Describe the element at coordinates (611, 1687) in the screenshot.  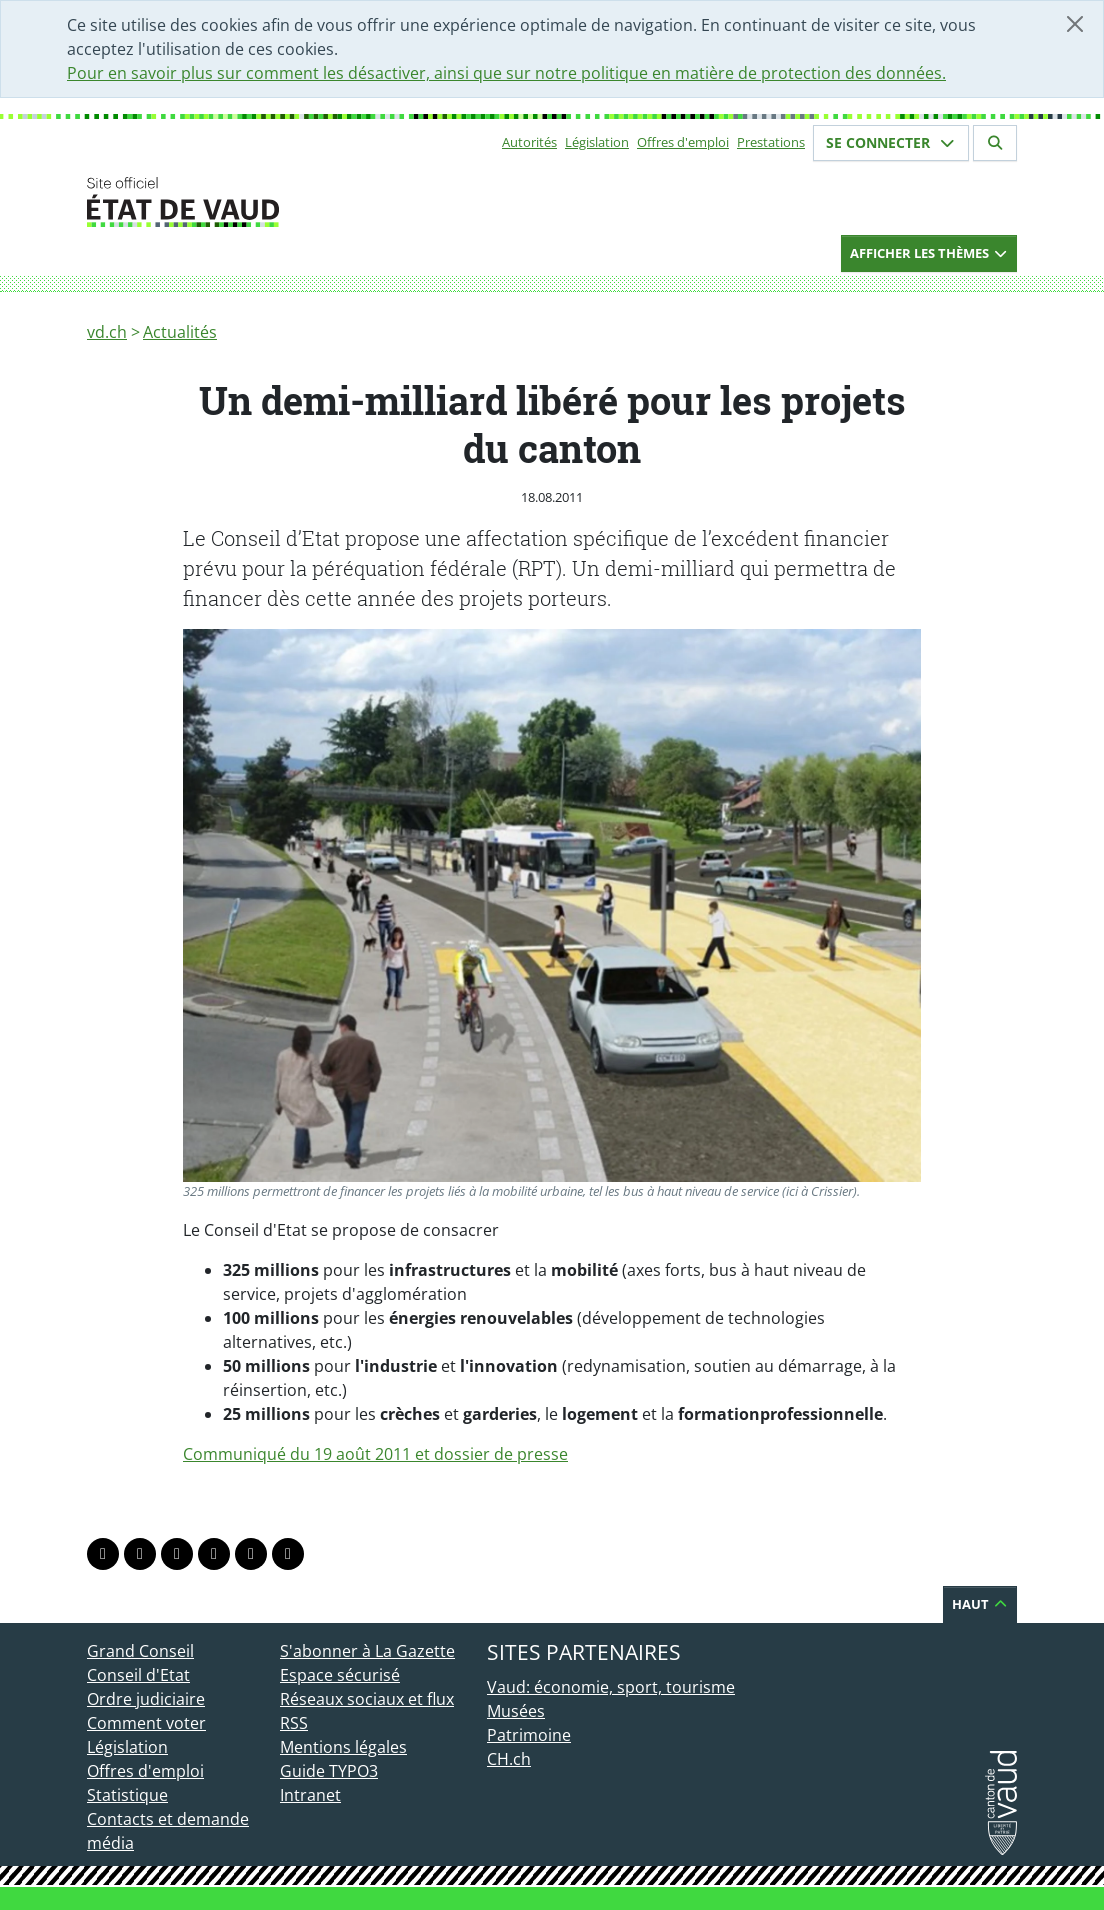
I see `Vaud: économie, sport, tourisme` at that location.